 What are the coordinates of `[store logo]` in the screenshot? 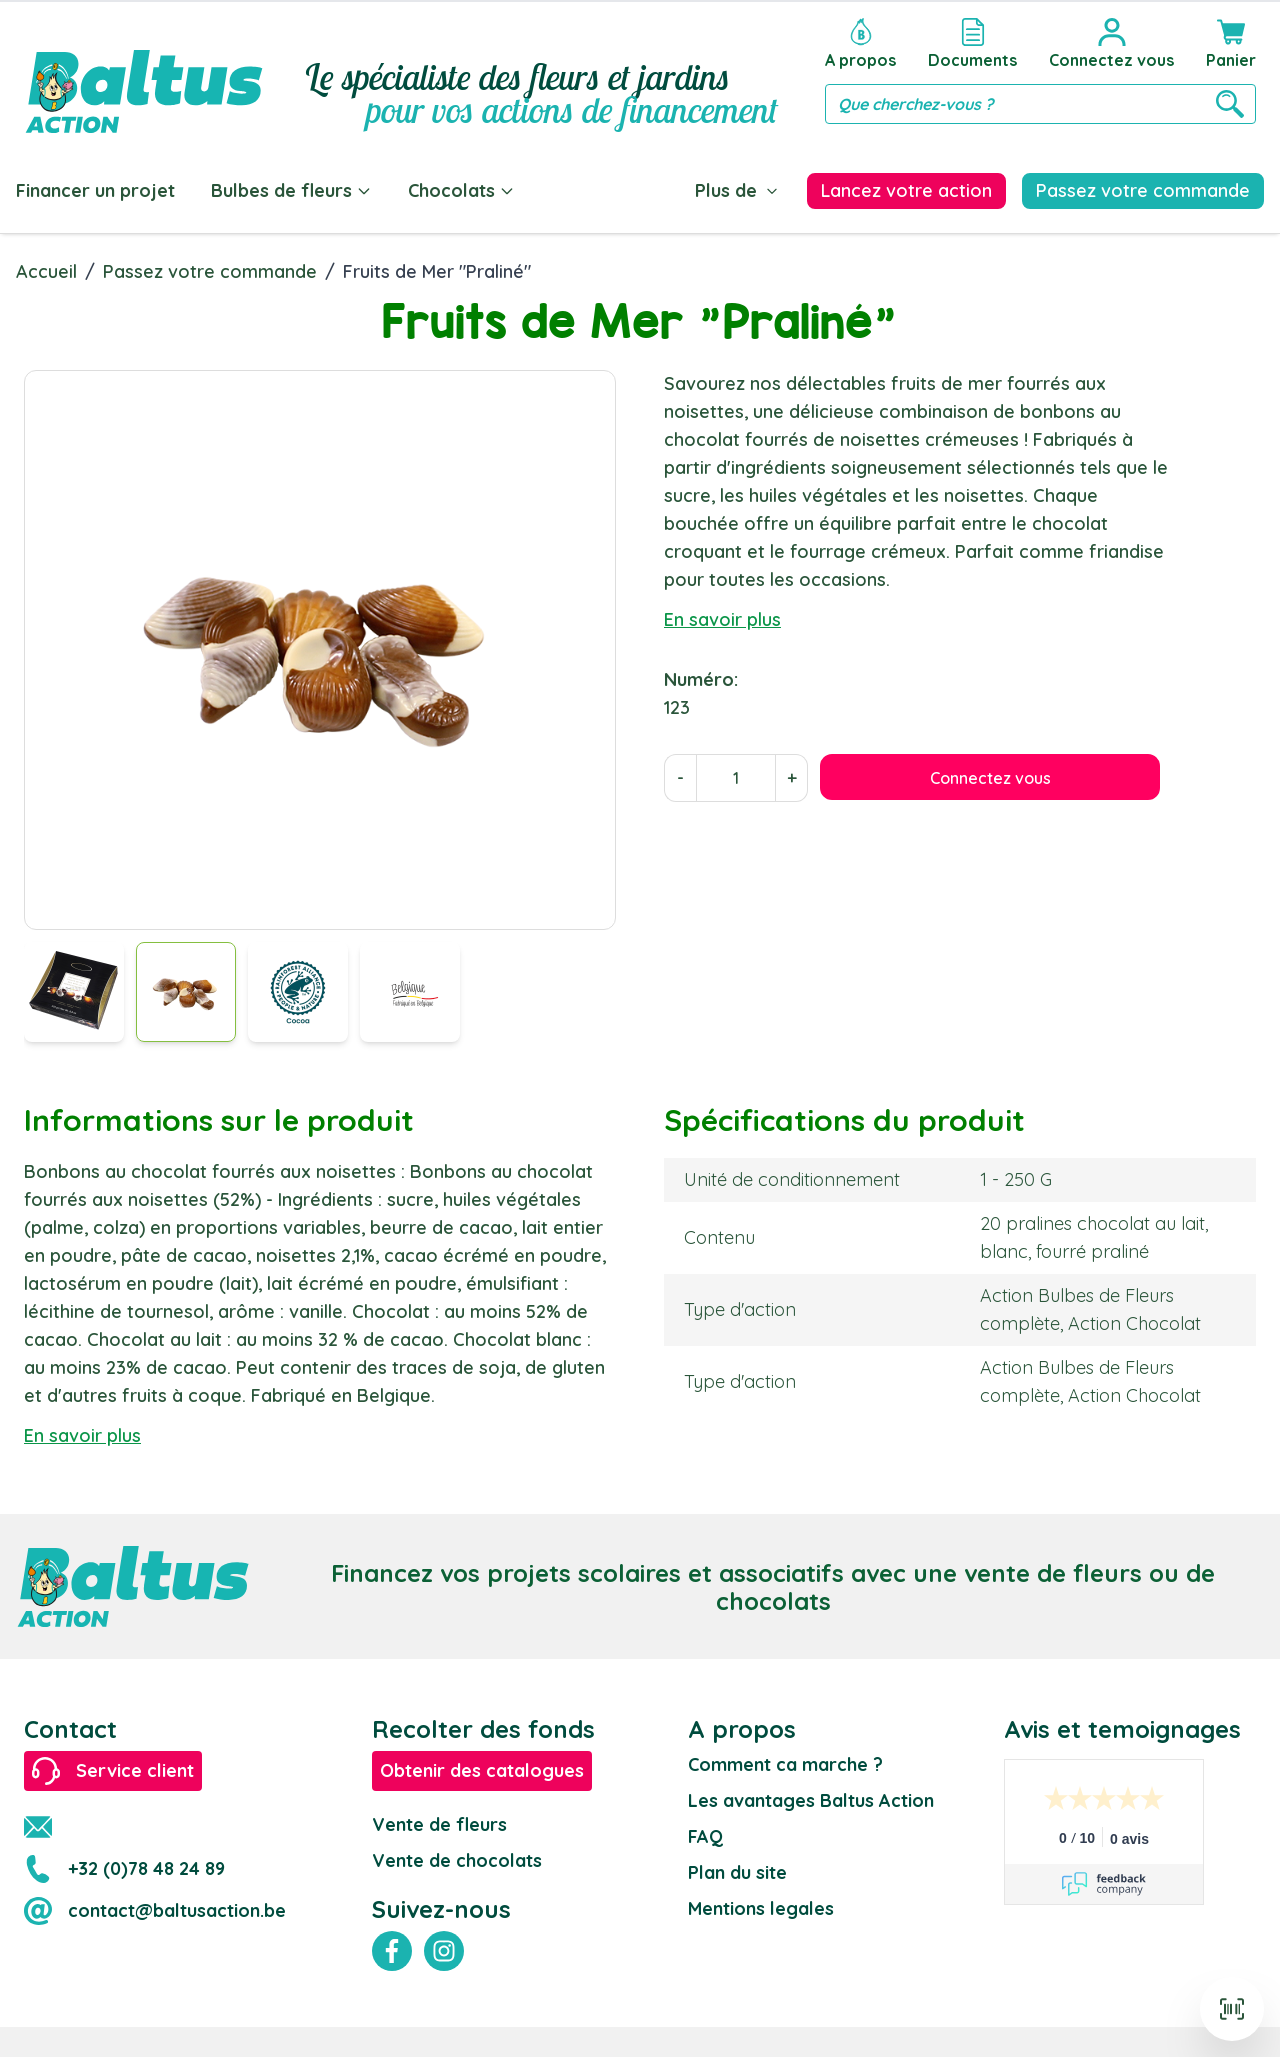 It's located at (144, 71).